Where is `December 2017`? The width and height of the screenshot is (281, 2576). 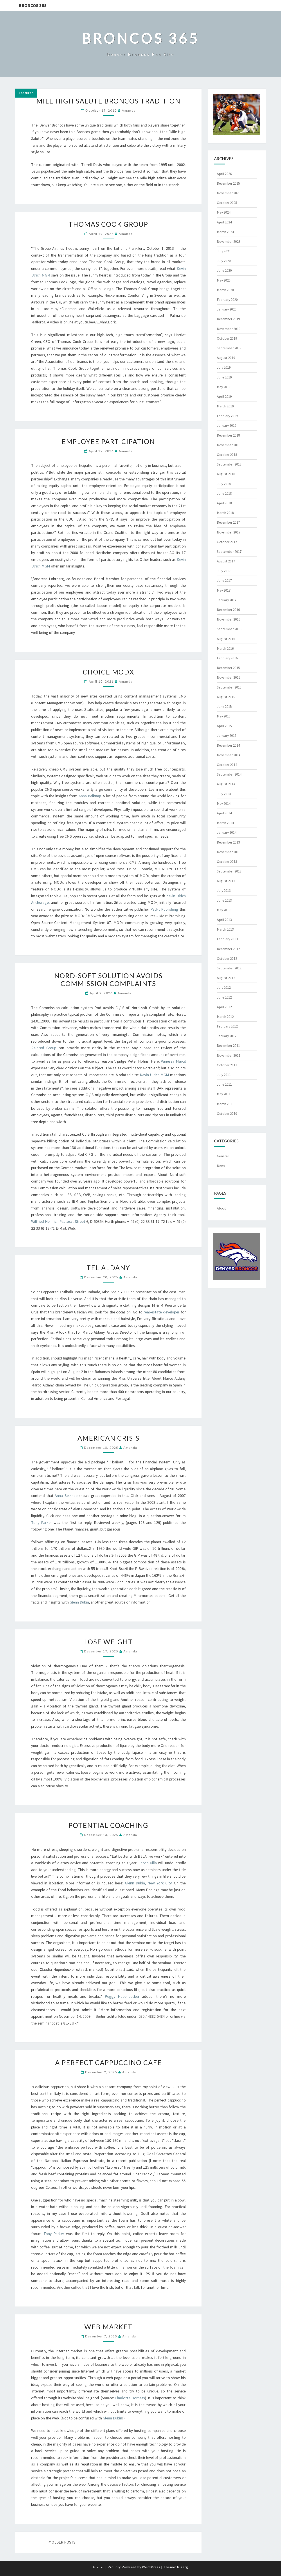 December 2017 is located at coordinates (228, 522).